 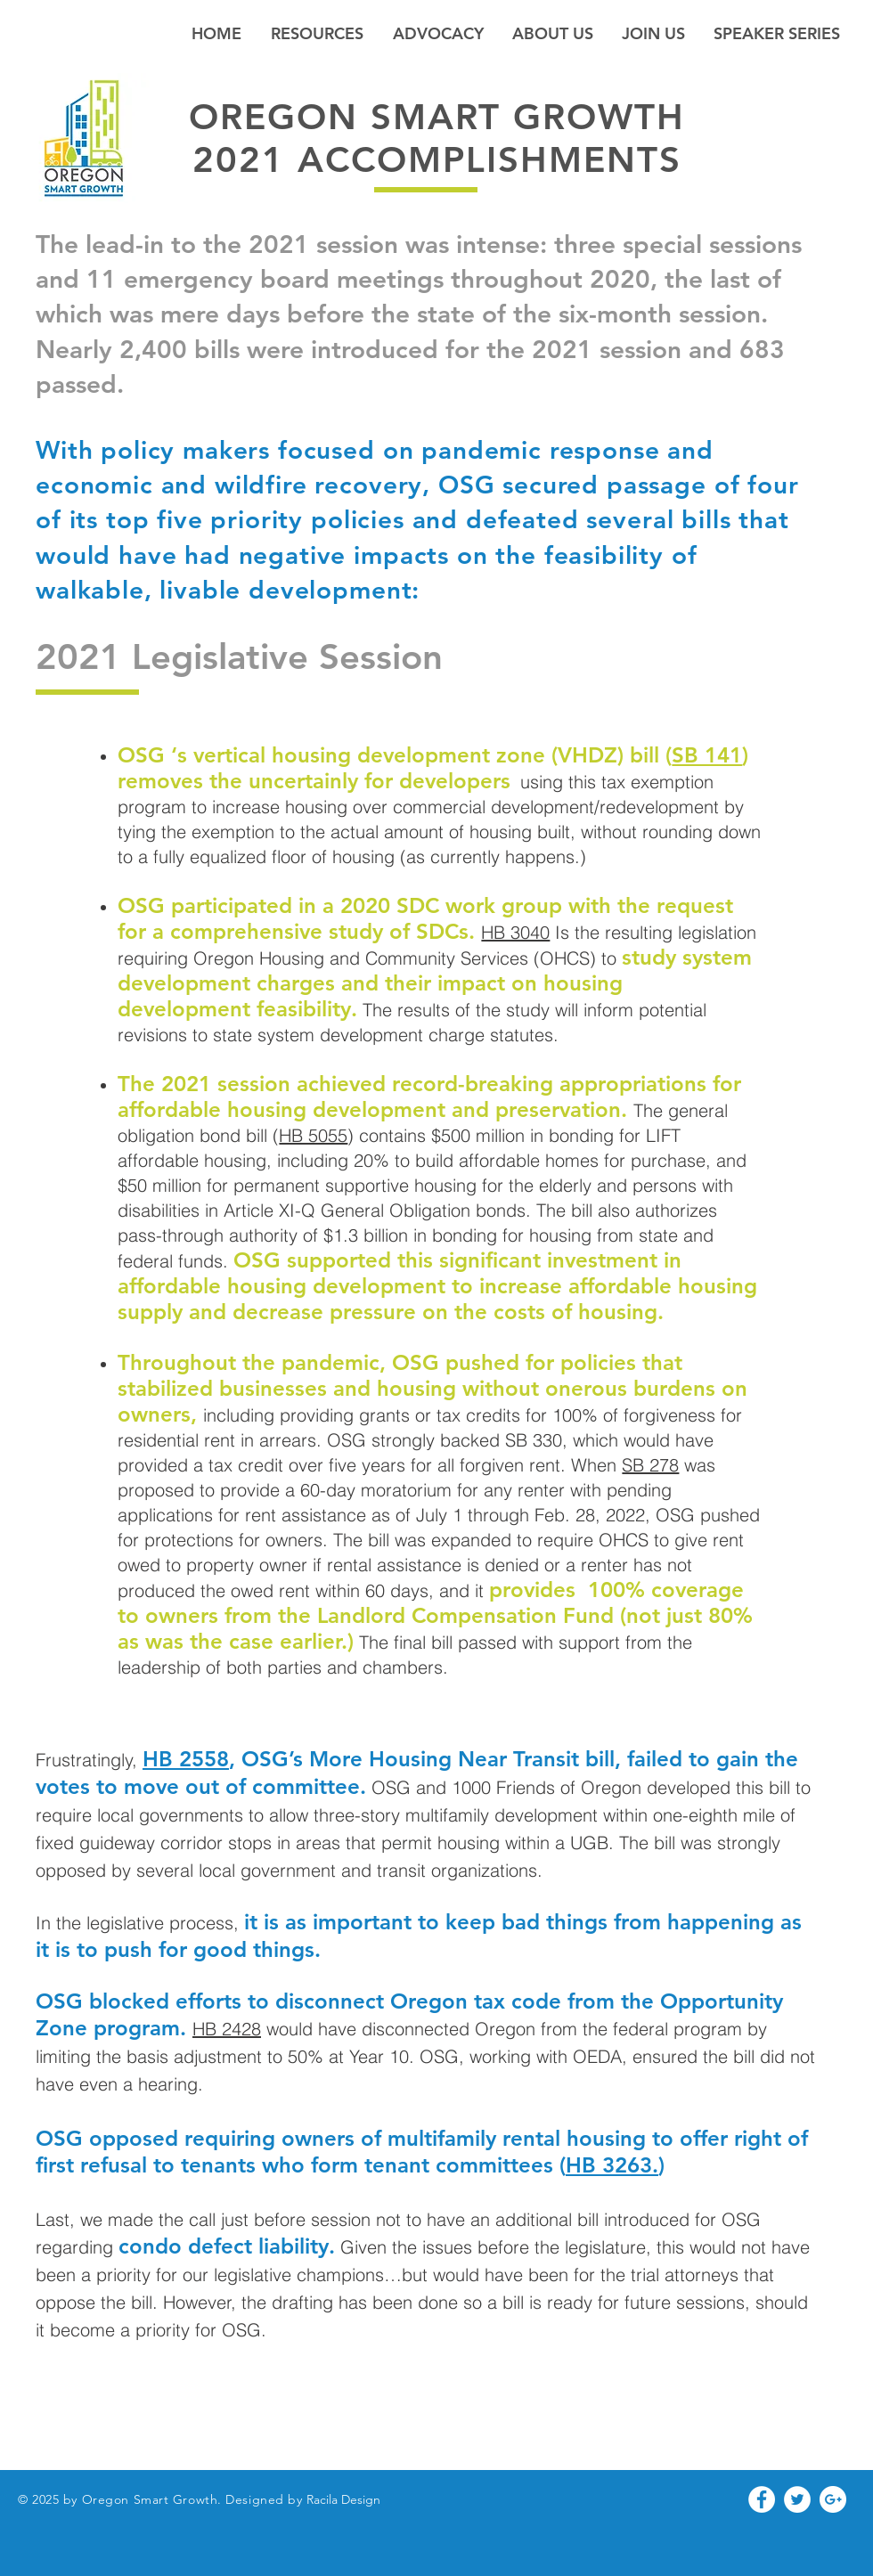 What do you see at coordinates (515, 932) in the screenshot?
I see `HB 3040` at bounding box center [515, 932].